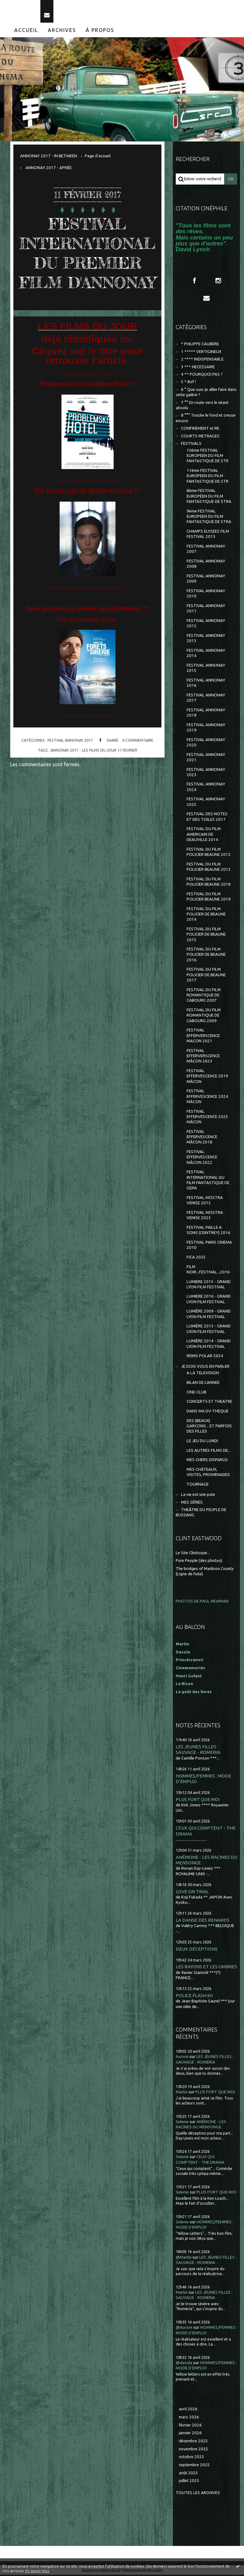 This screenshot has width=244, height=2576. I want to click on ANNONAY 2017 - APNÉE, so click(48, 168).